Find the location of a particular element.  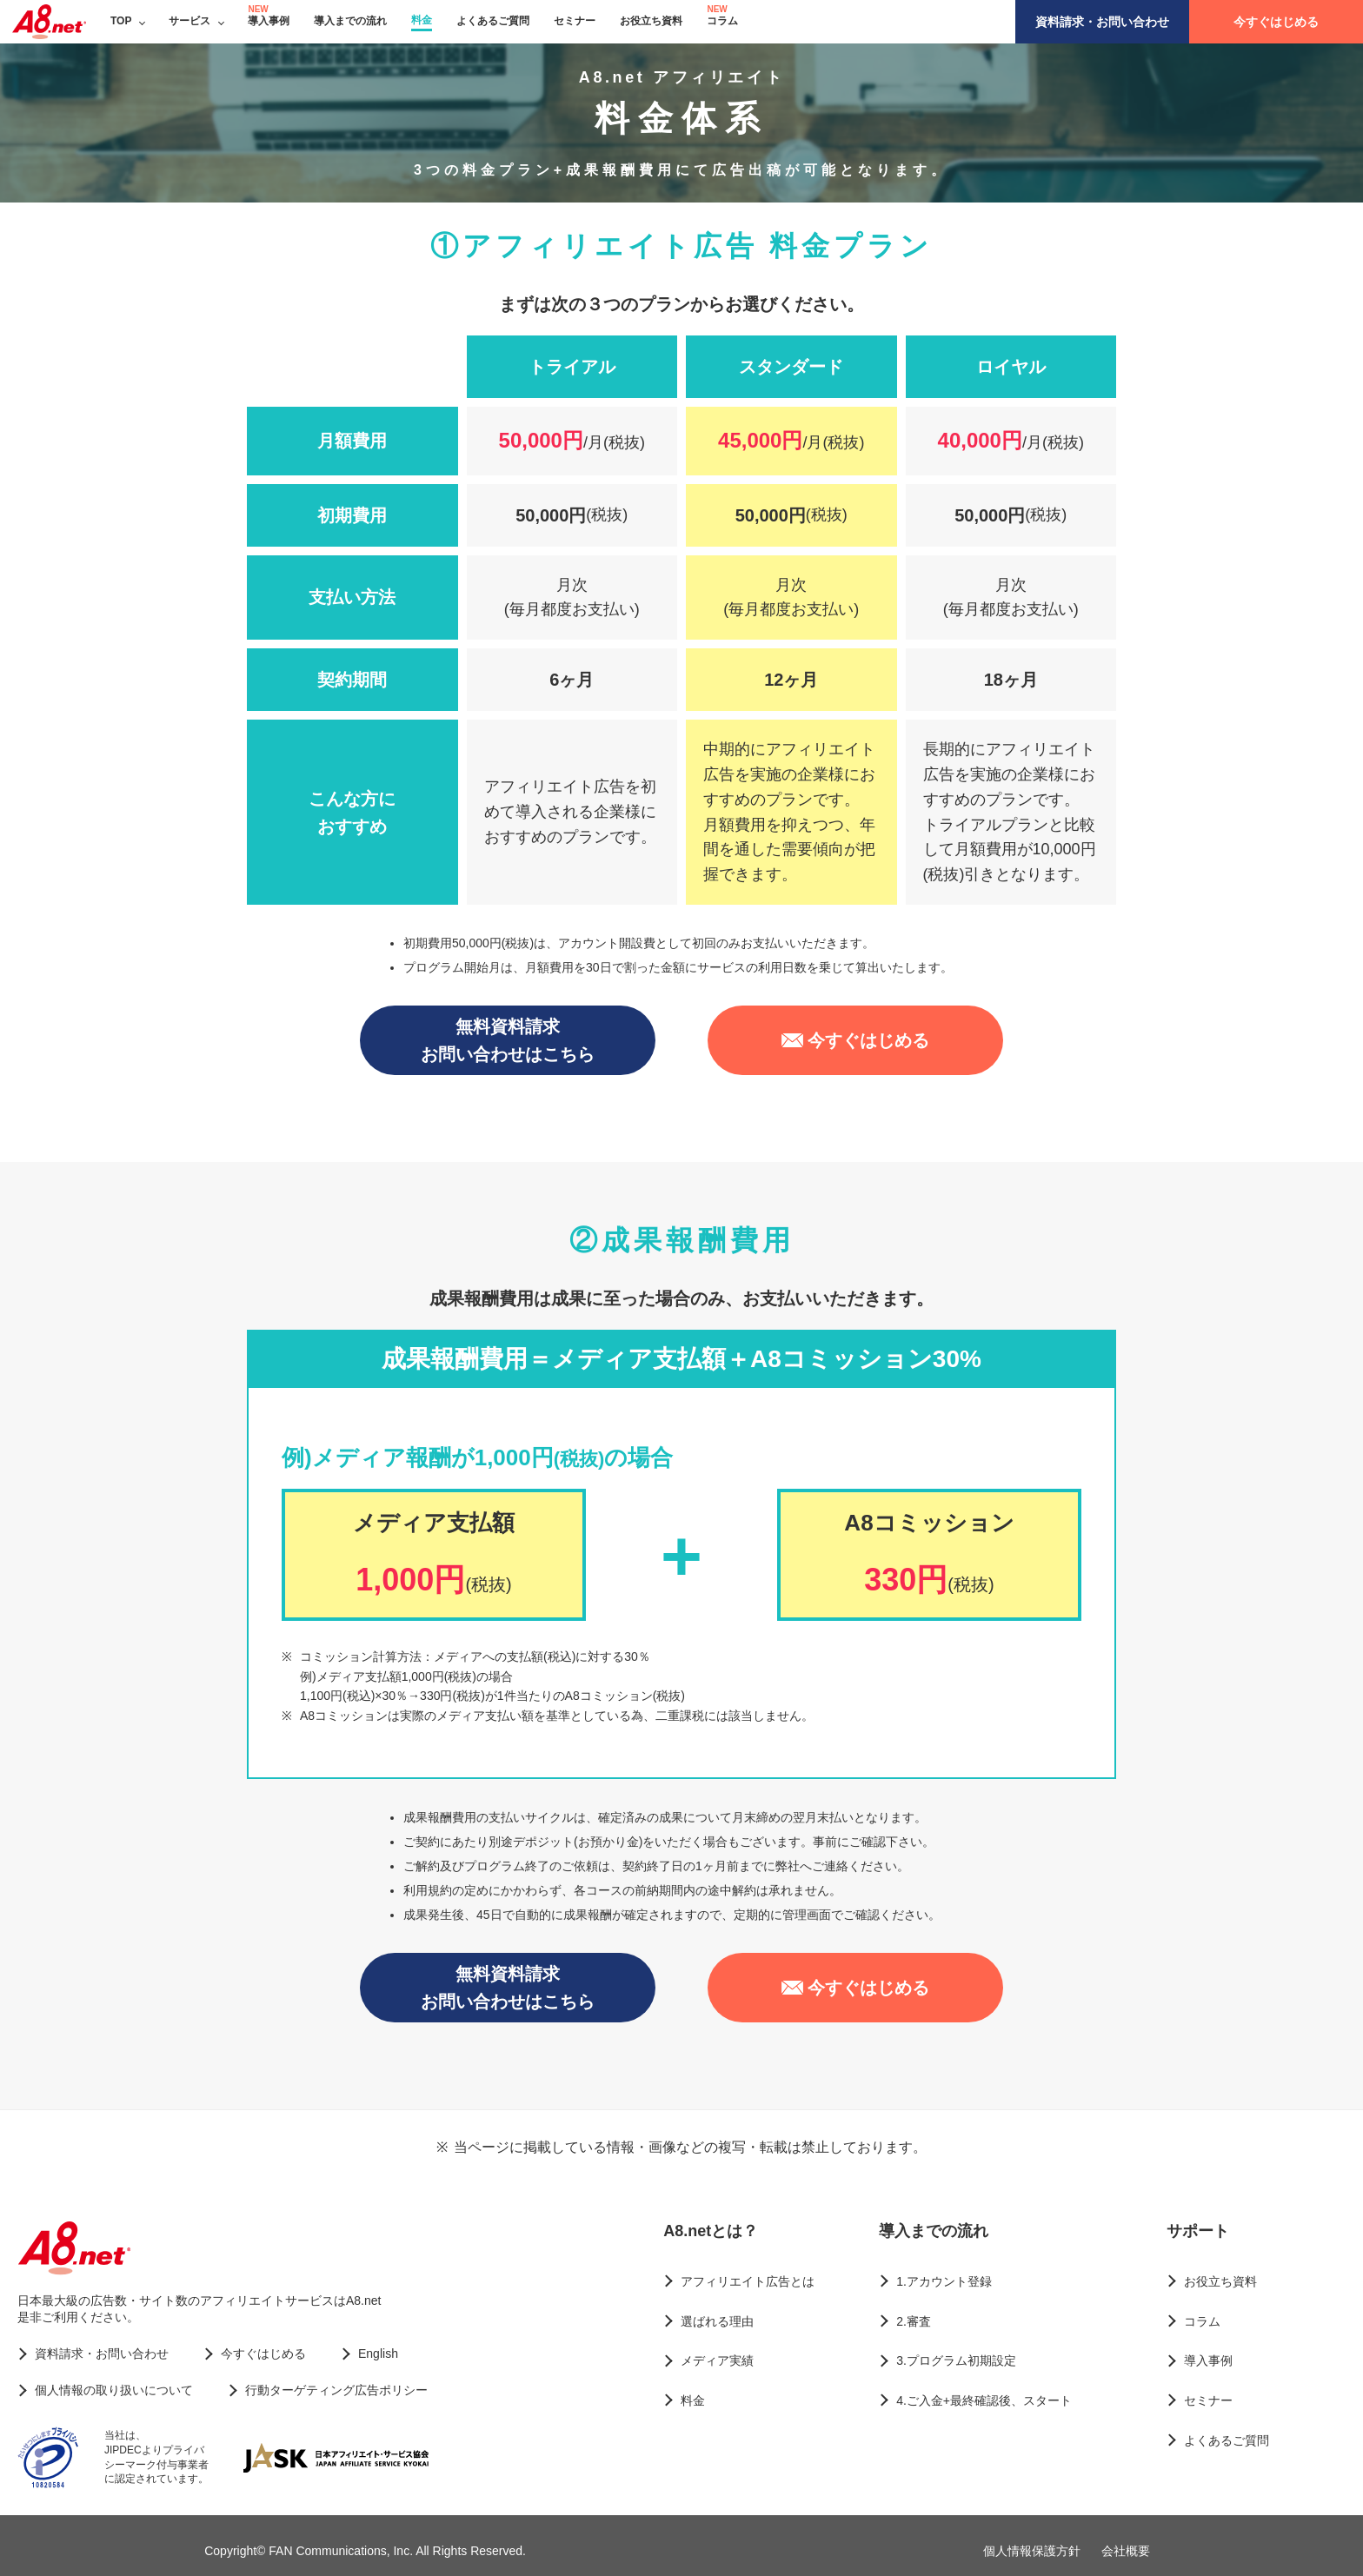

導入までの流れ is located at coordinates (350, 21).